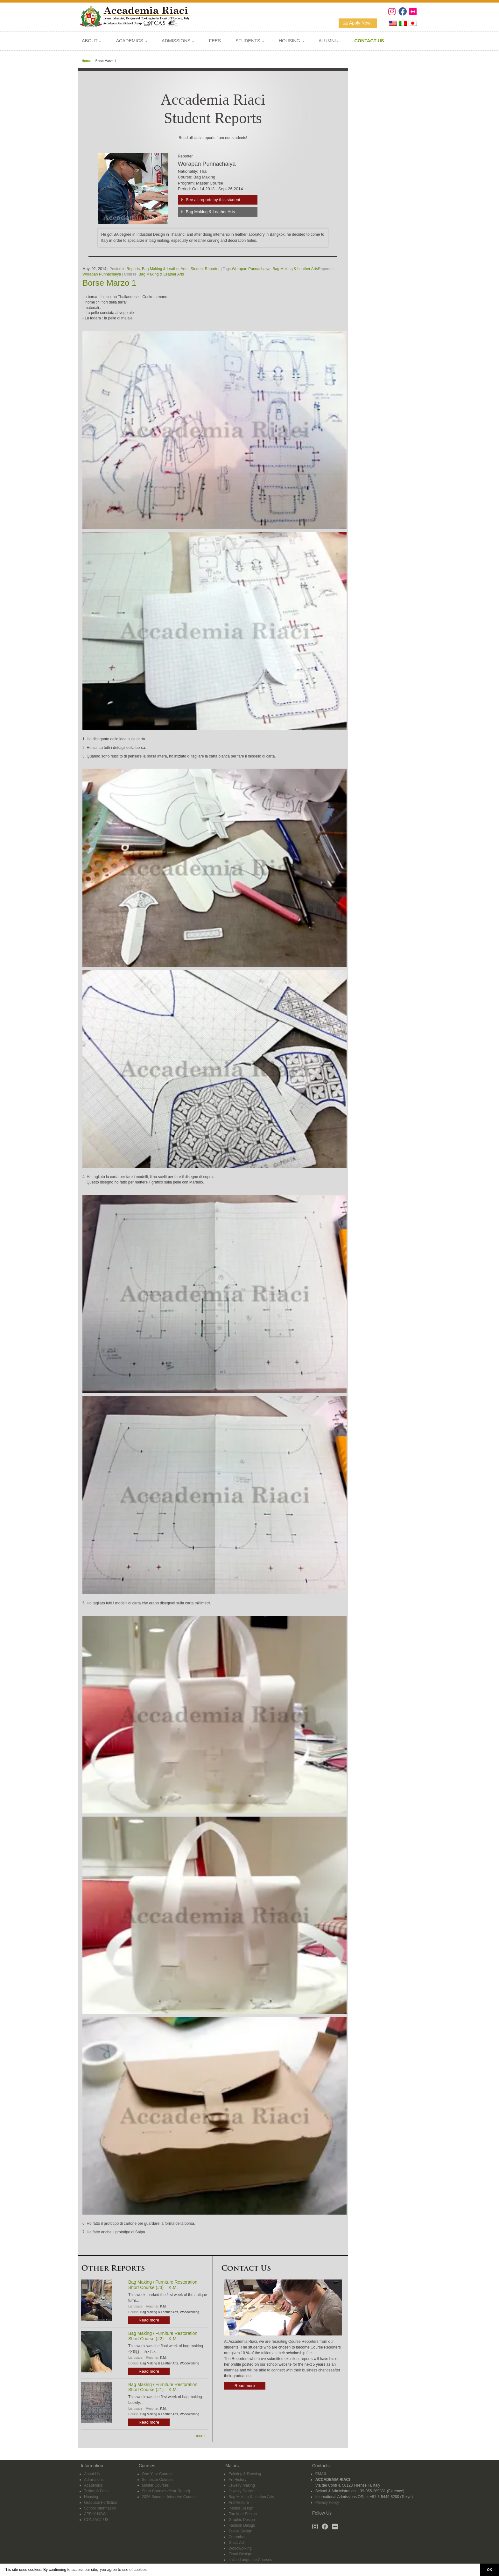 This screenshot has height=2576, width=499. I want to click on Borse Marzo 1, so click(109, 283).